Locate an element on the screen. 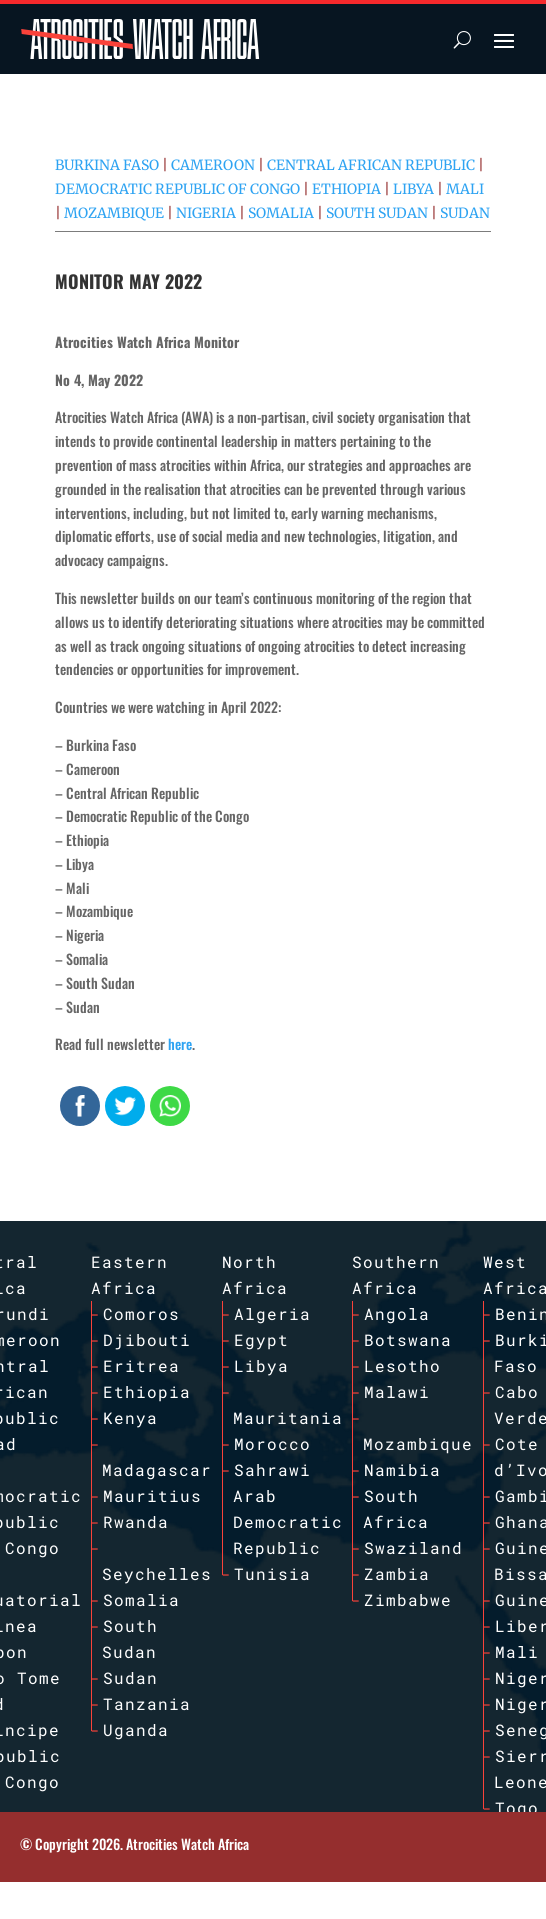  Burkina Faso is located at coordinates (107, 165).